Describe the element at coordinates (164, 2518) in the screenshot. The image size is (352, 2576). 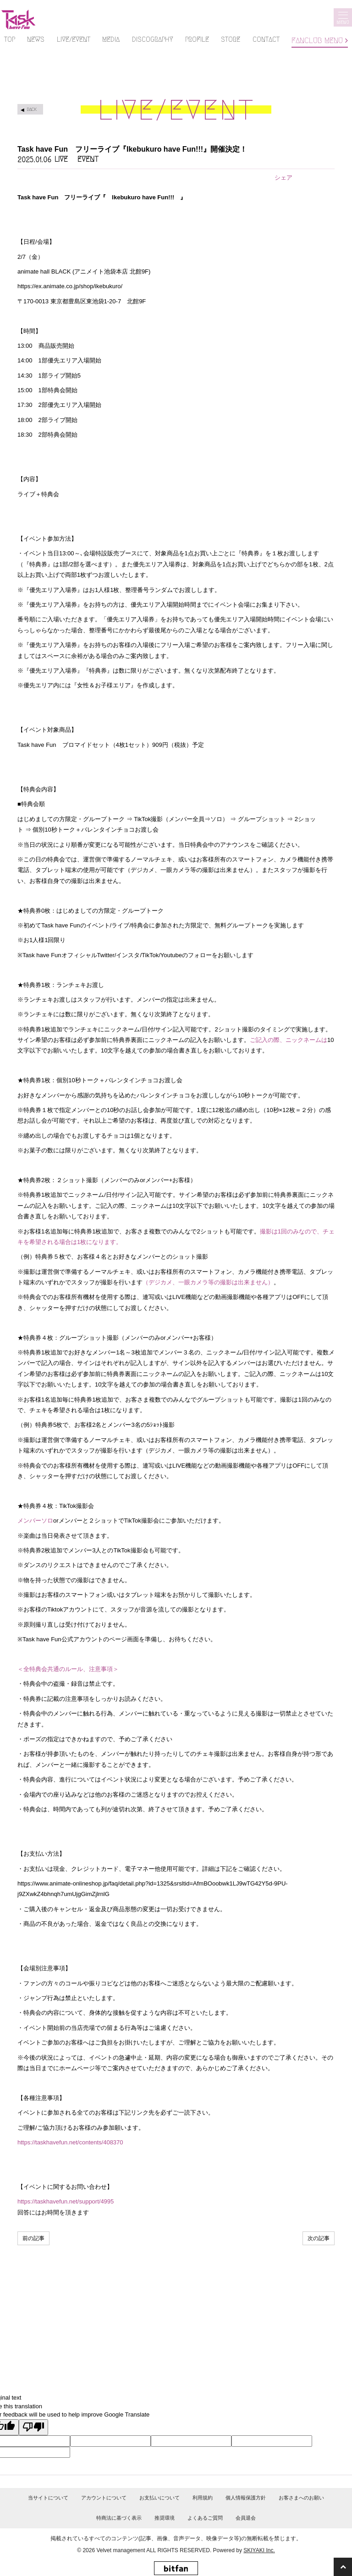
I see `推奨環境` at that location.